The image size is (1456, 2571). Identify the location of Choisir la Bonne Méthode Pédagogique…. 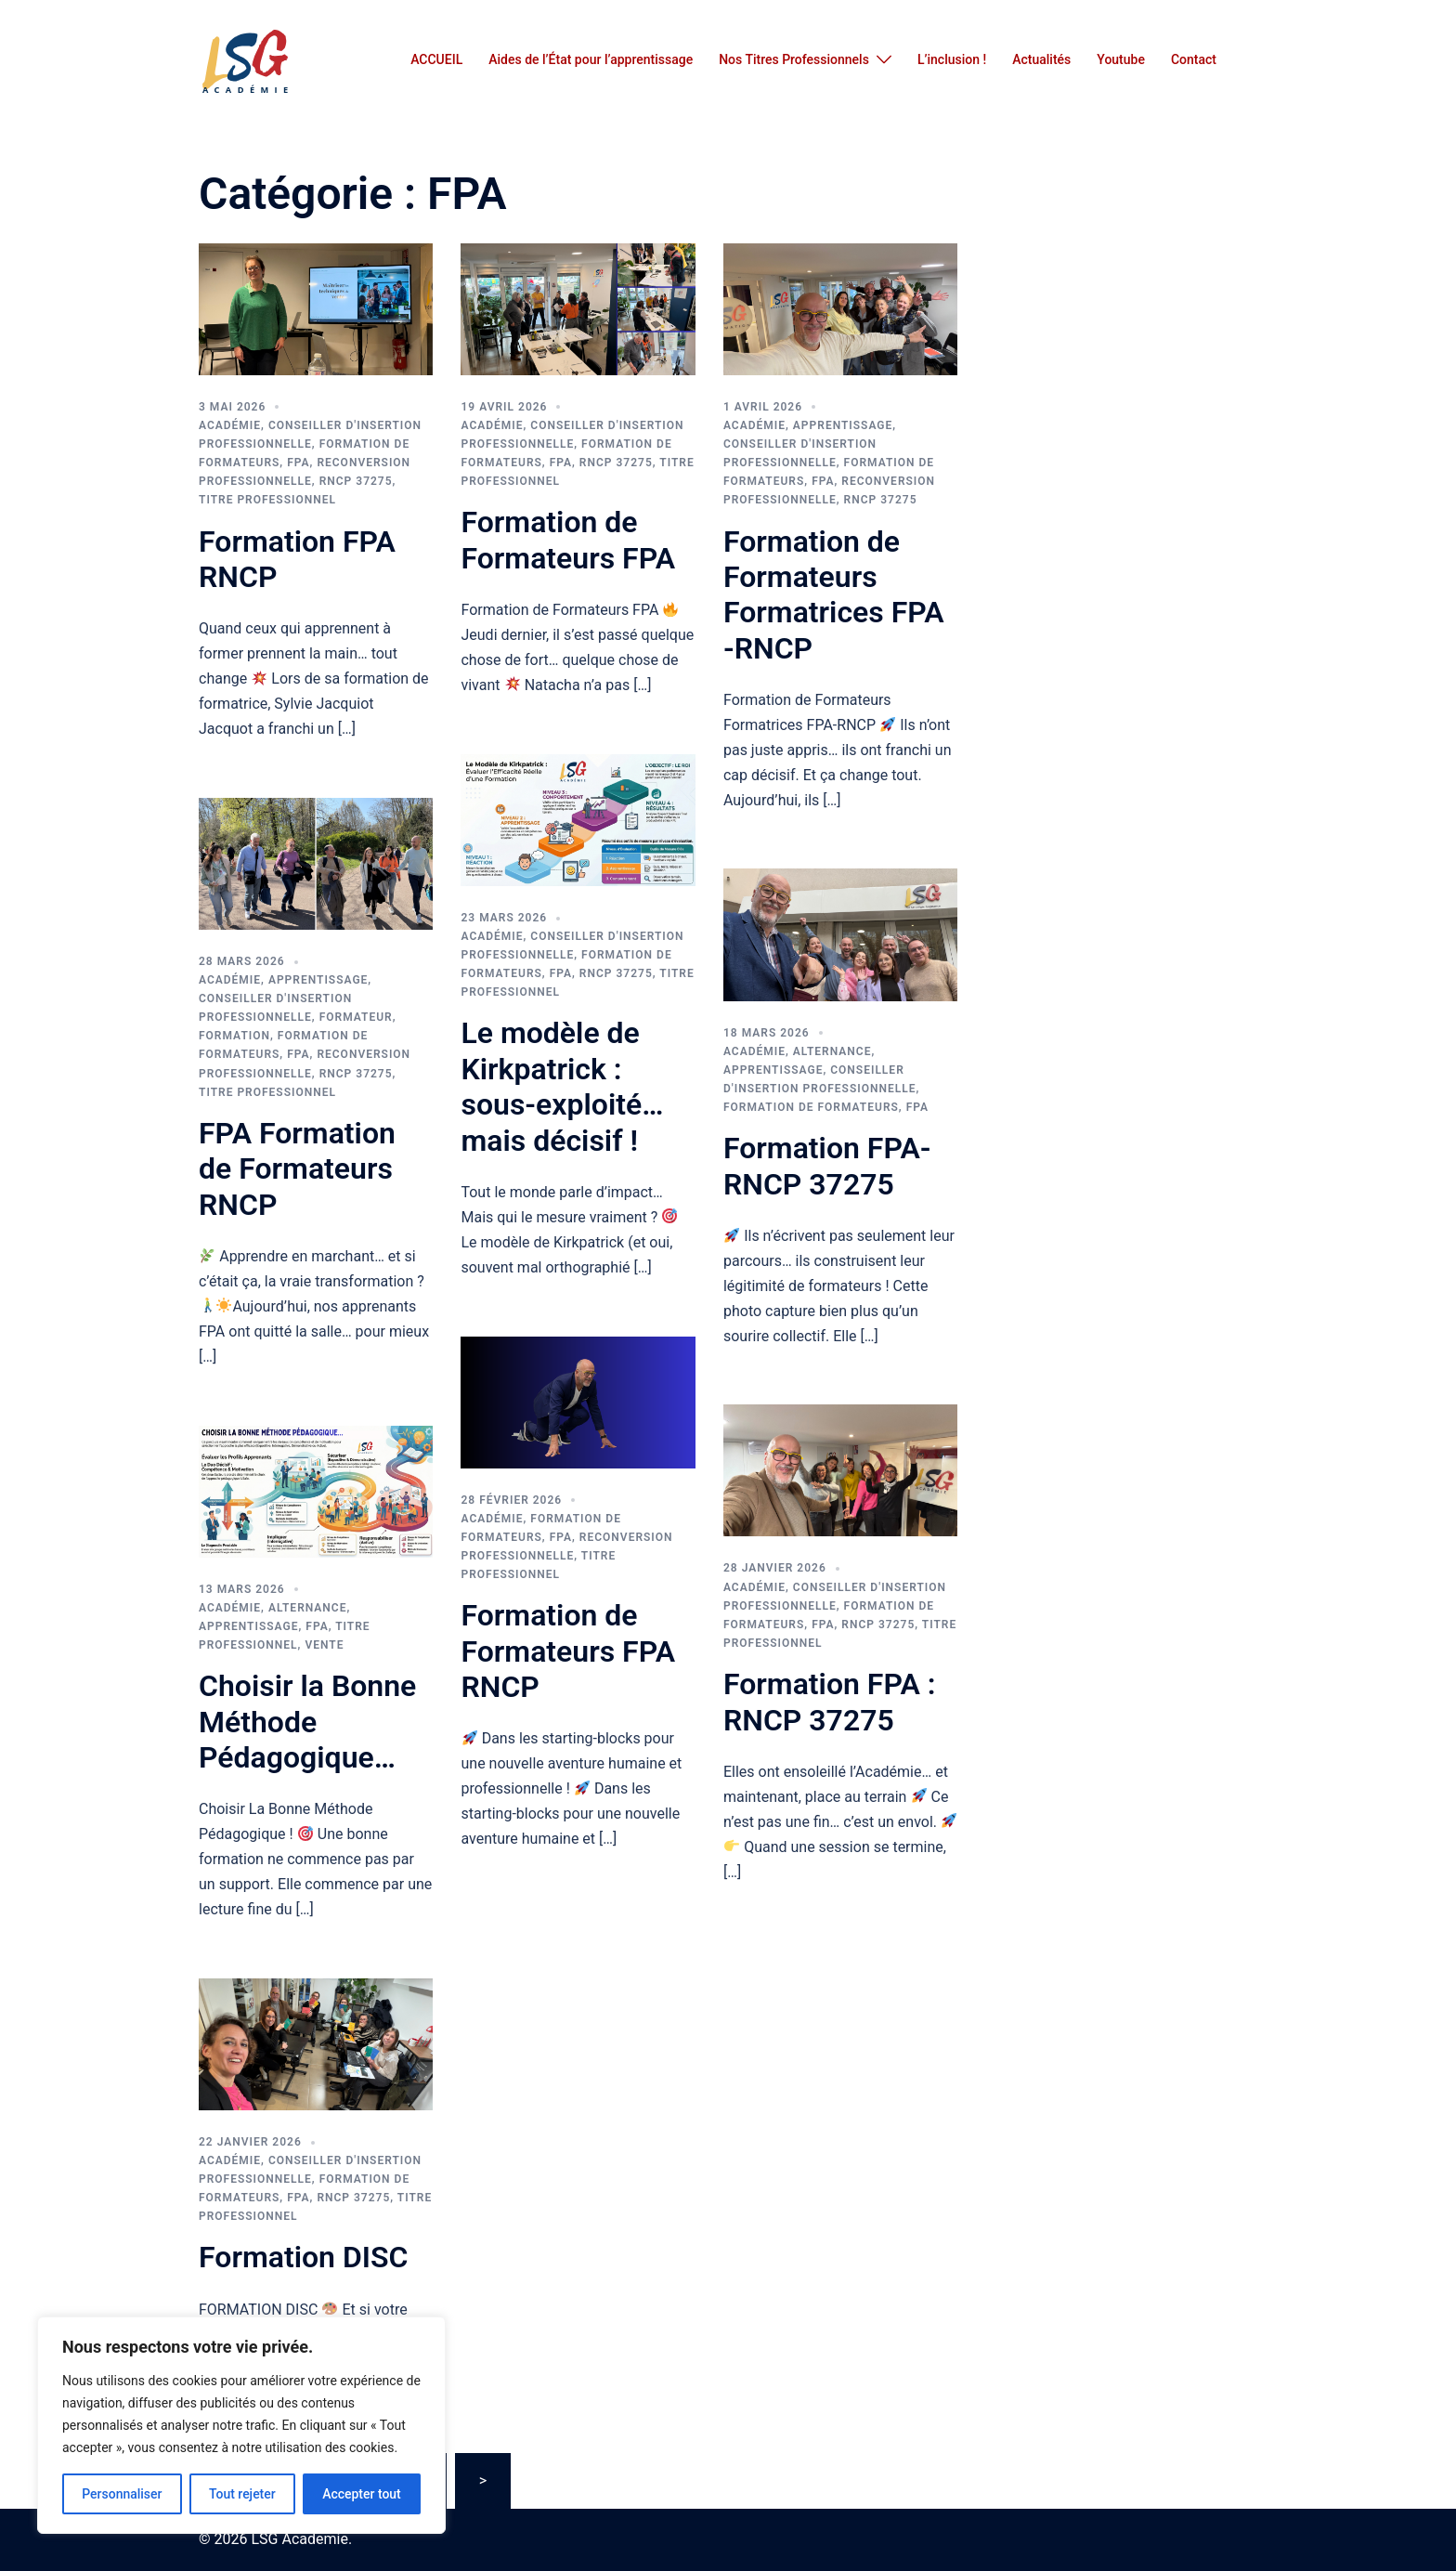
(307, 1721).